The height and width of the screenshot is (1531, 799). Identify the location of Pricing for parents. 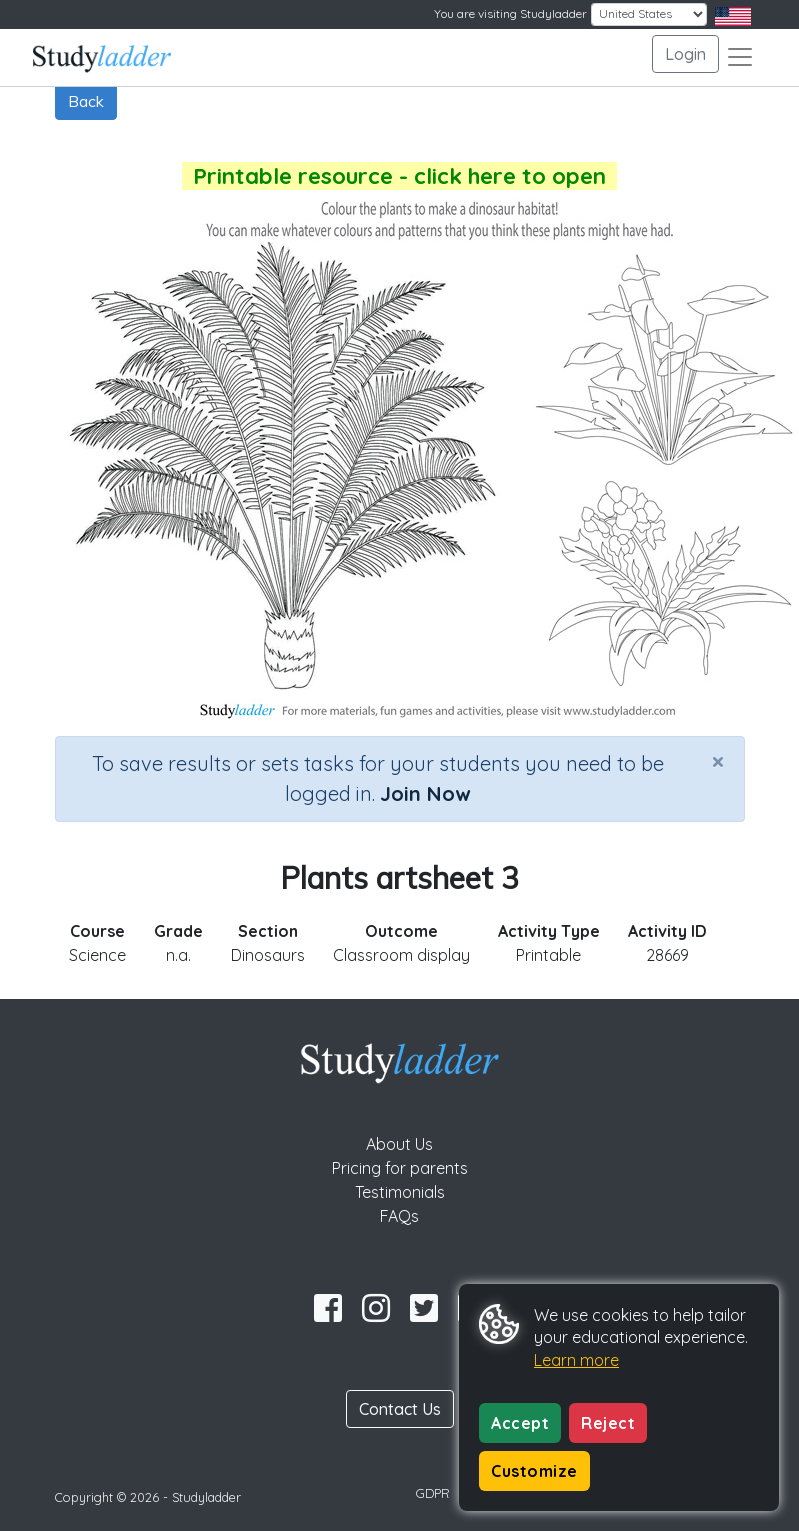
(400, 1168).